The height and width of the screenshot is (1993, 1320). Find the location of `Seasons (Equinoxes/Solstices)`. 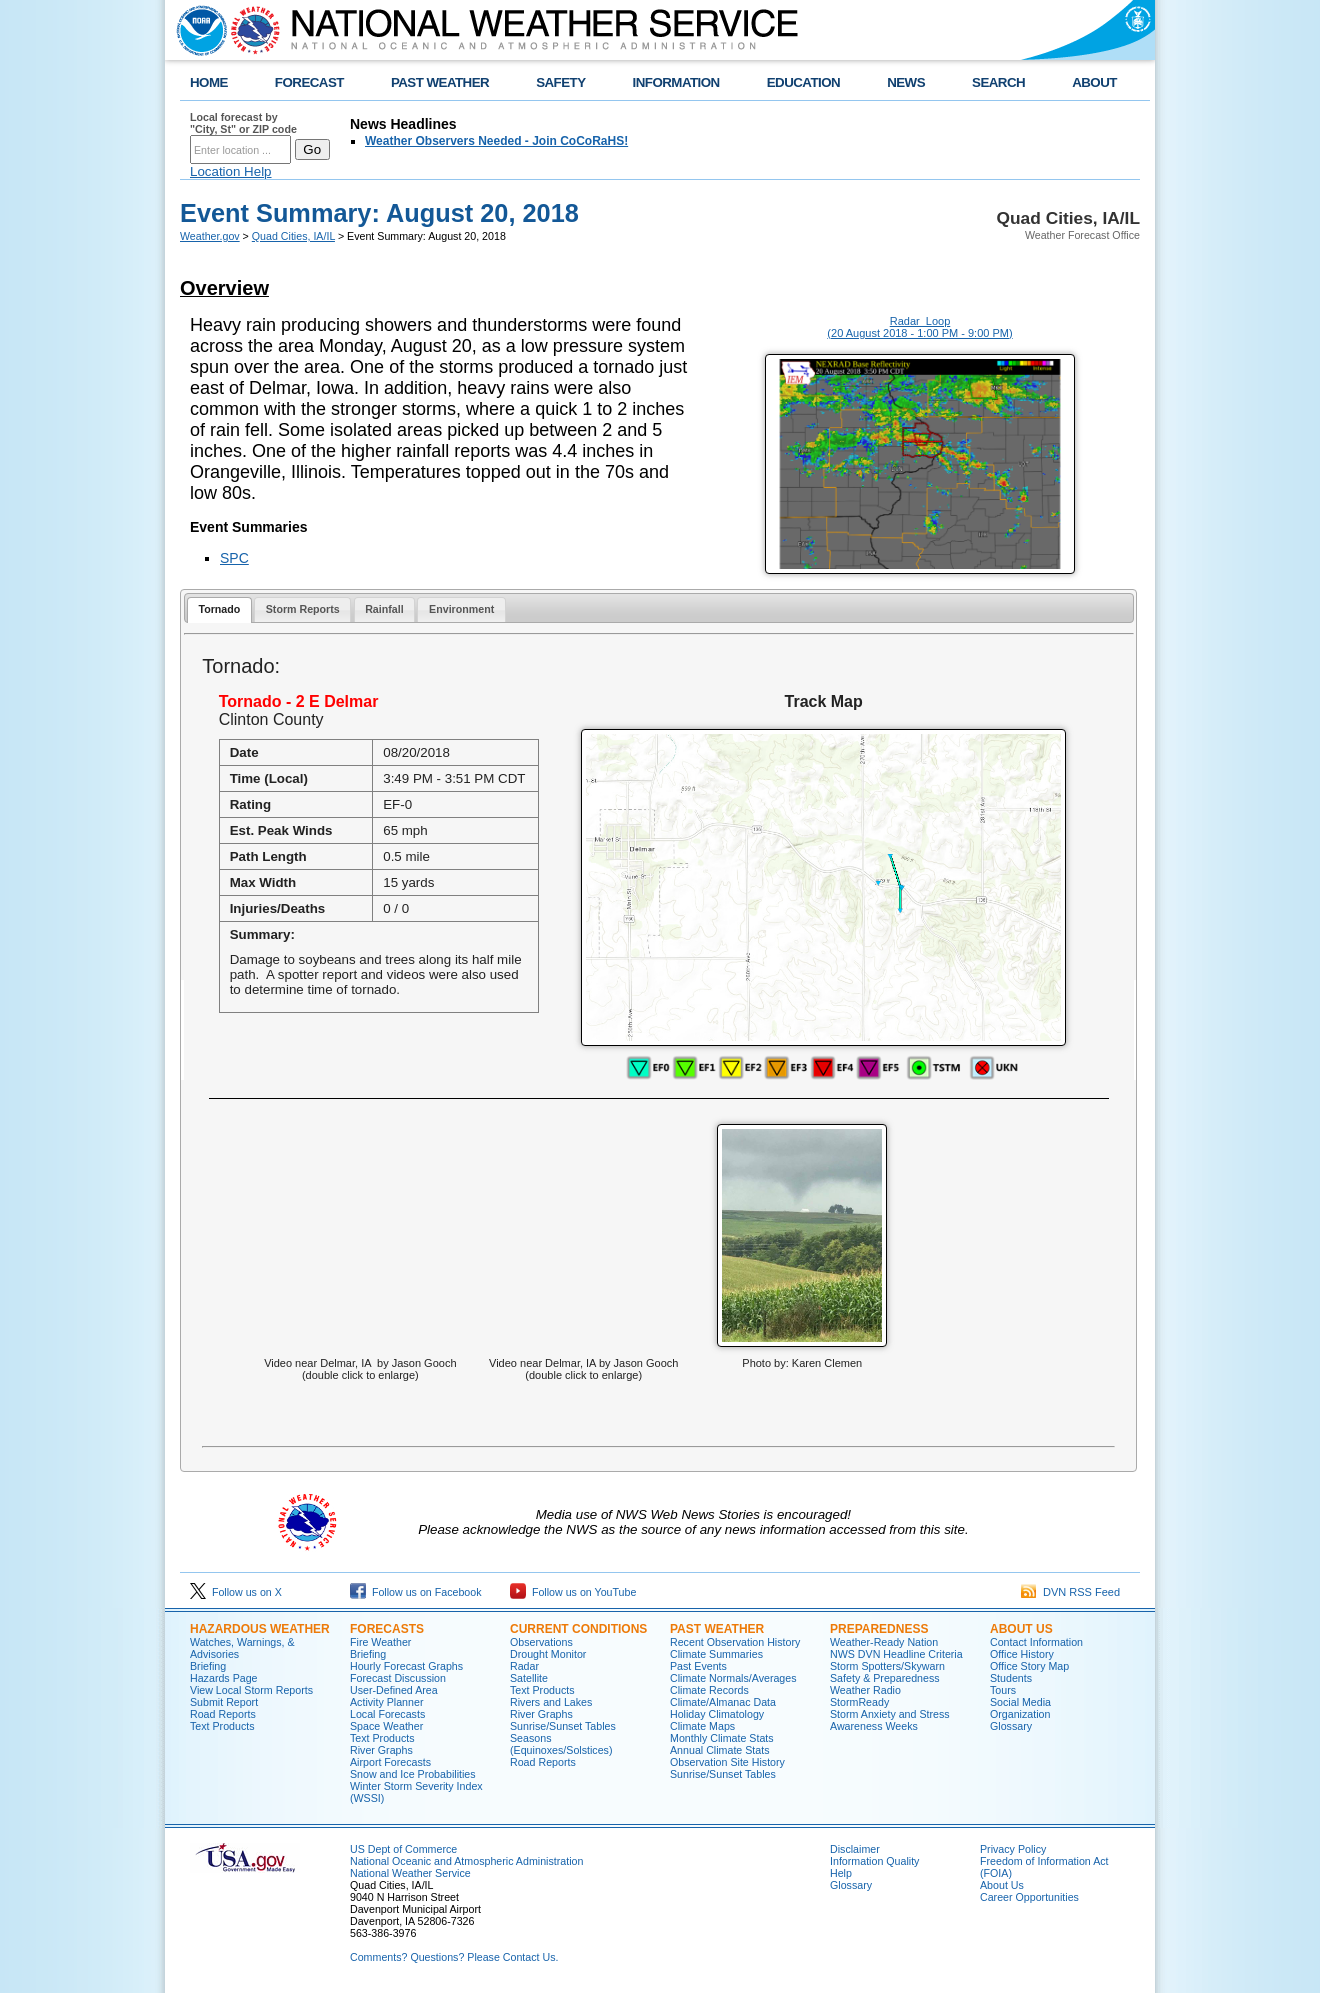

Seasons (Equinoxes/Solstices) is located at coordinates (561, 1744).